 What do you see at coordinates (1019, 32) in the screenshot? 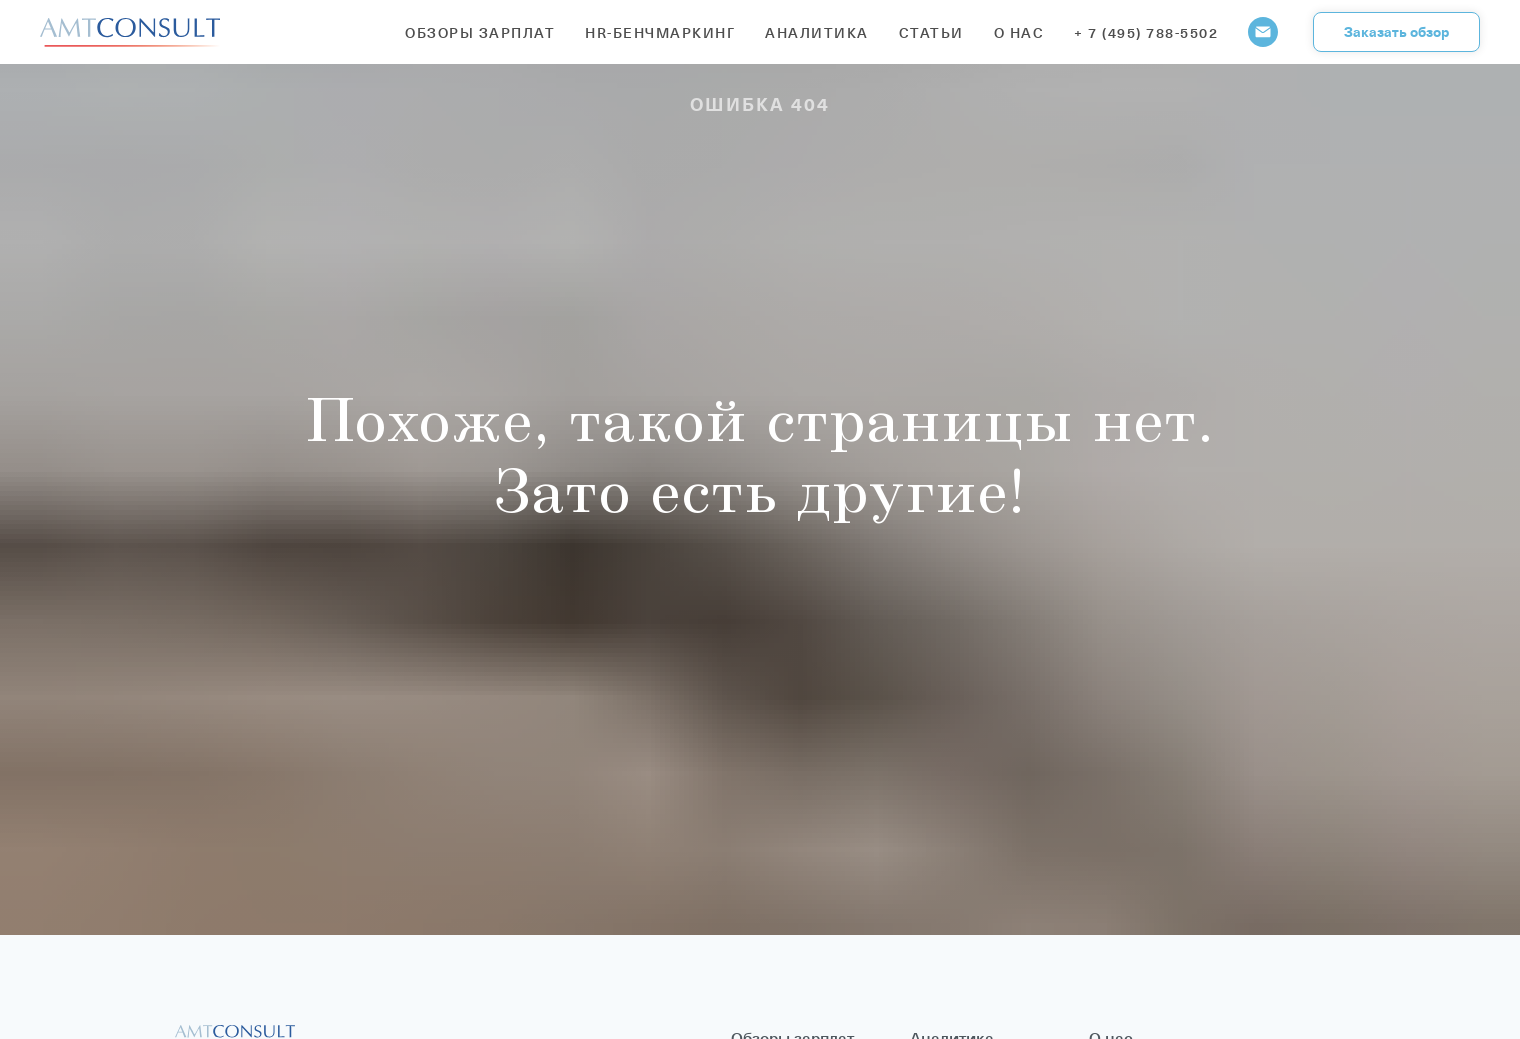
I see `О нас [button]` at bounding box center [1019, 32].